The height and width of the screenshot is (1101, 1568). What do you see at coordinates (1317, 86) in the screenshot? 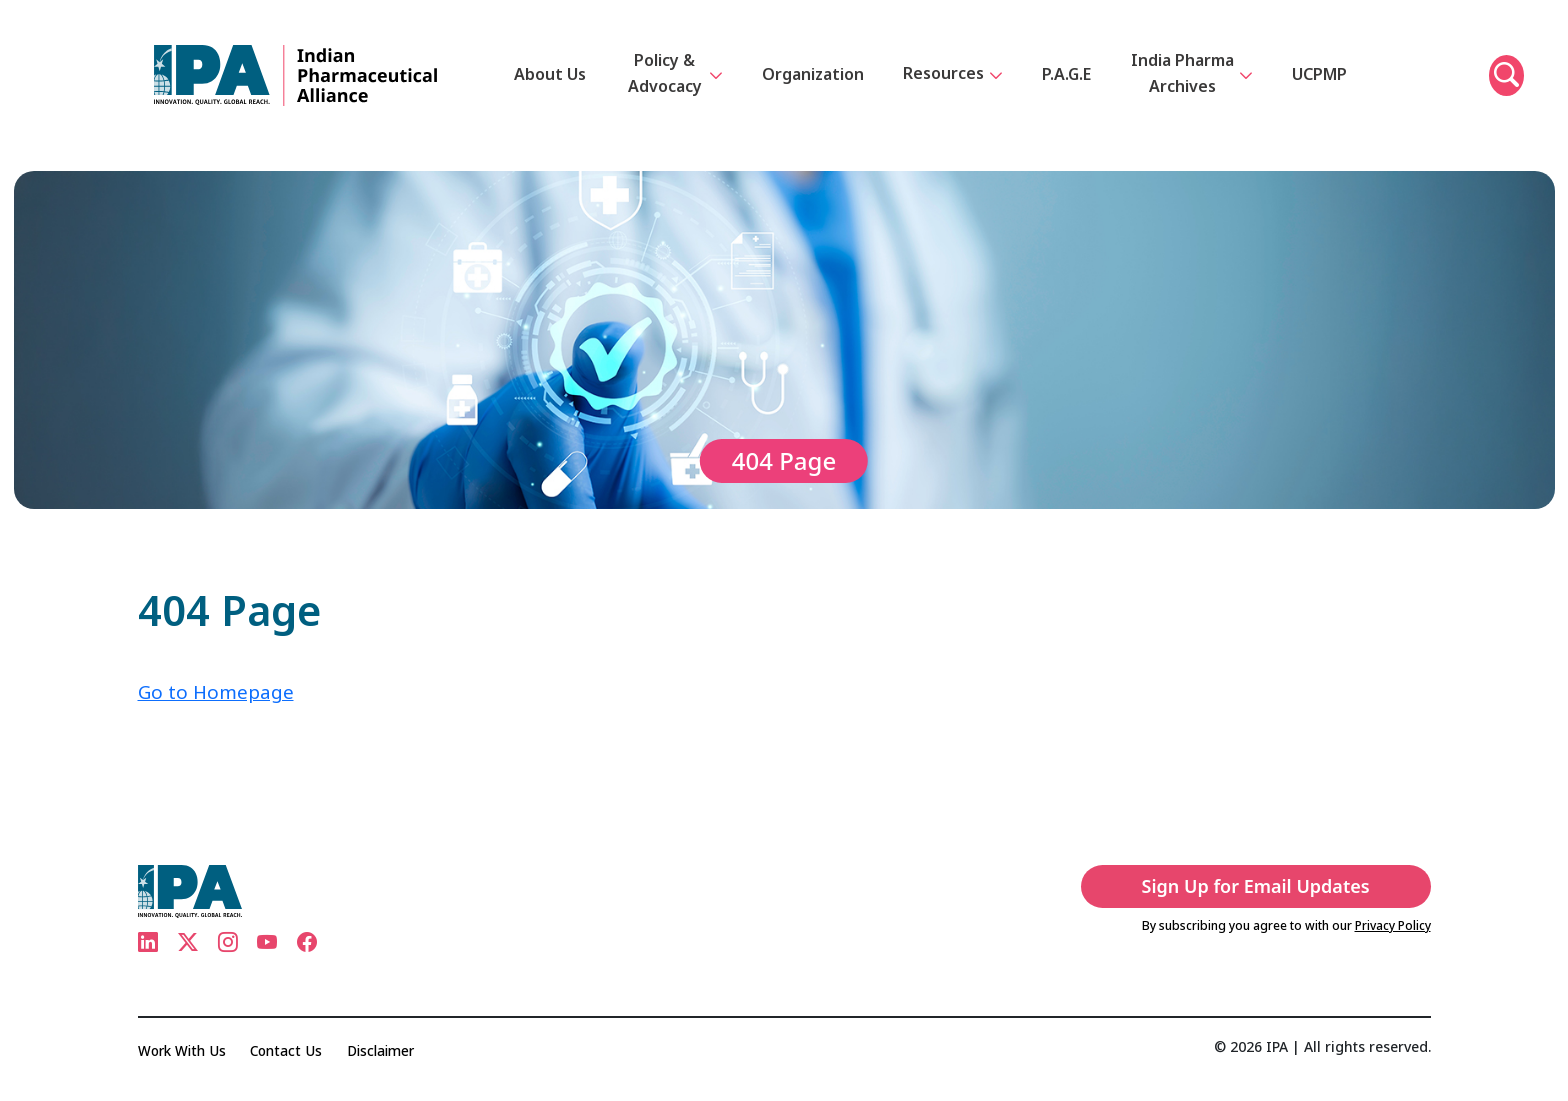
I see `UCPMP` at bounding box center [1317, 86].